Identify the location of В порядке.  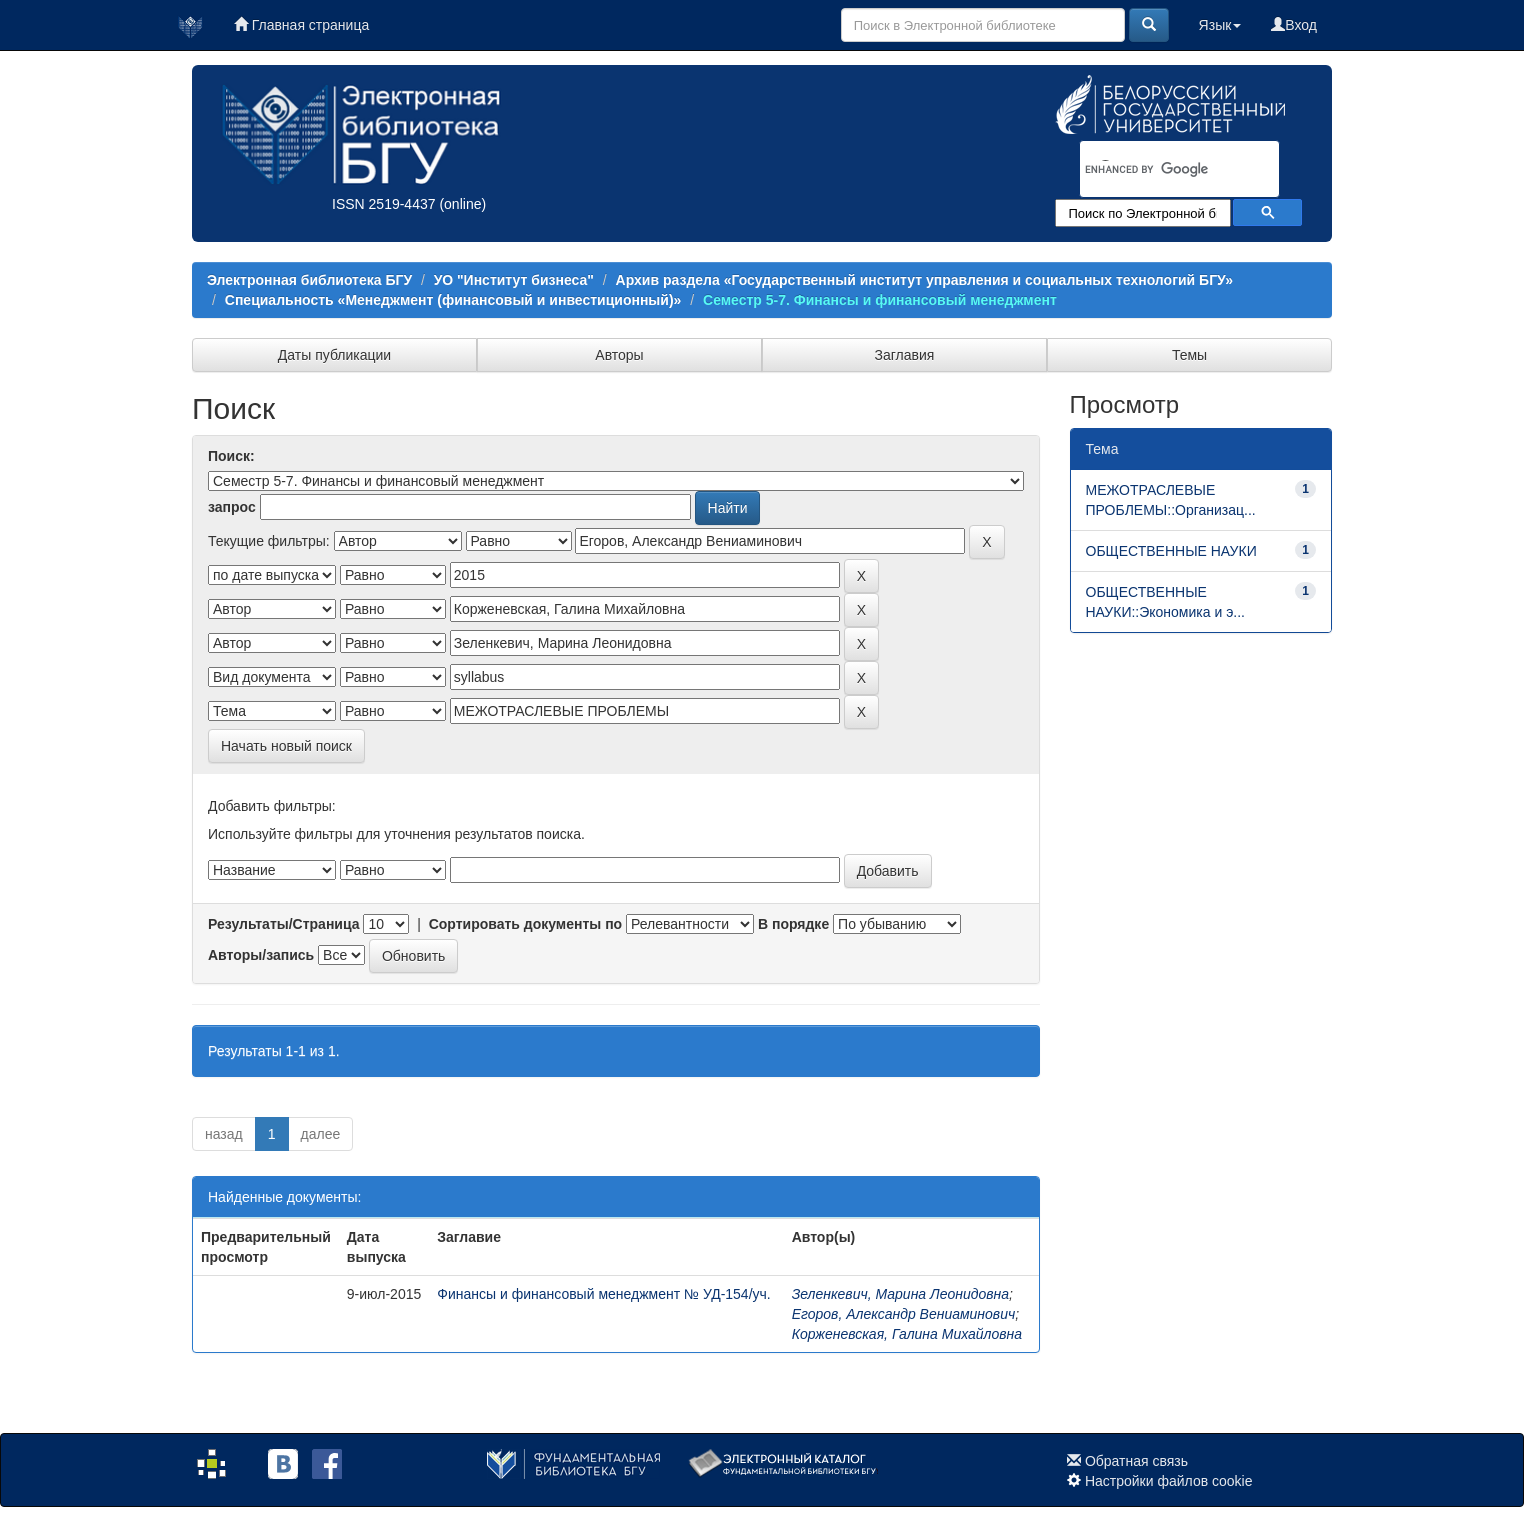
(793, 924).